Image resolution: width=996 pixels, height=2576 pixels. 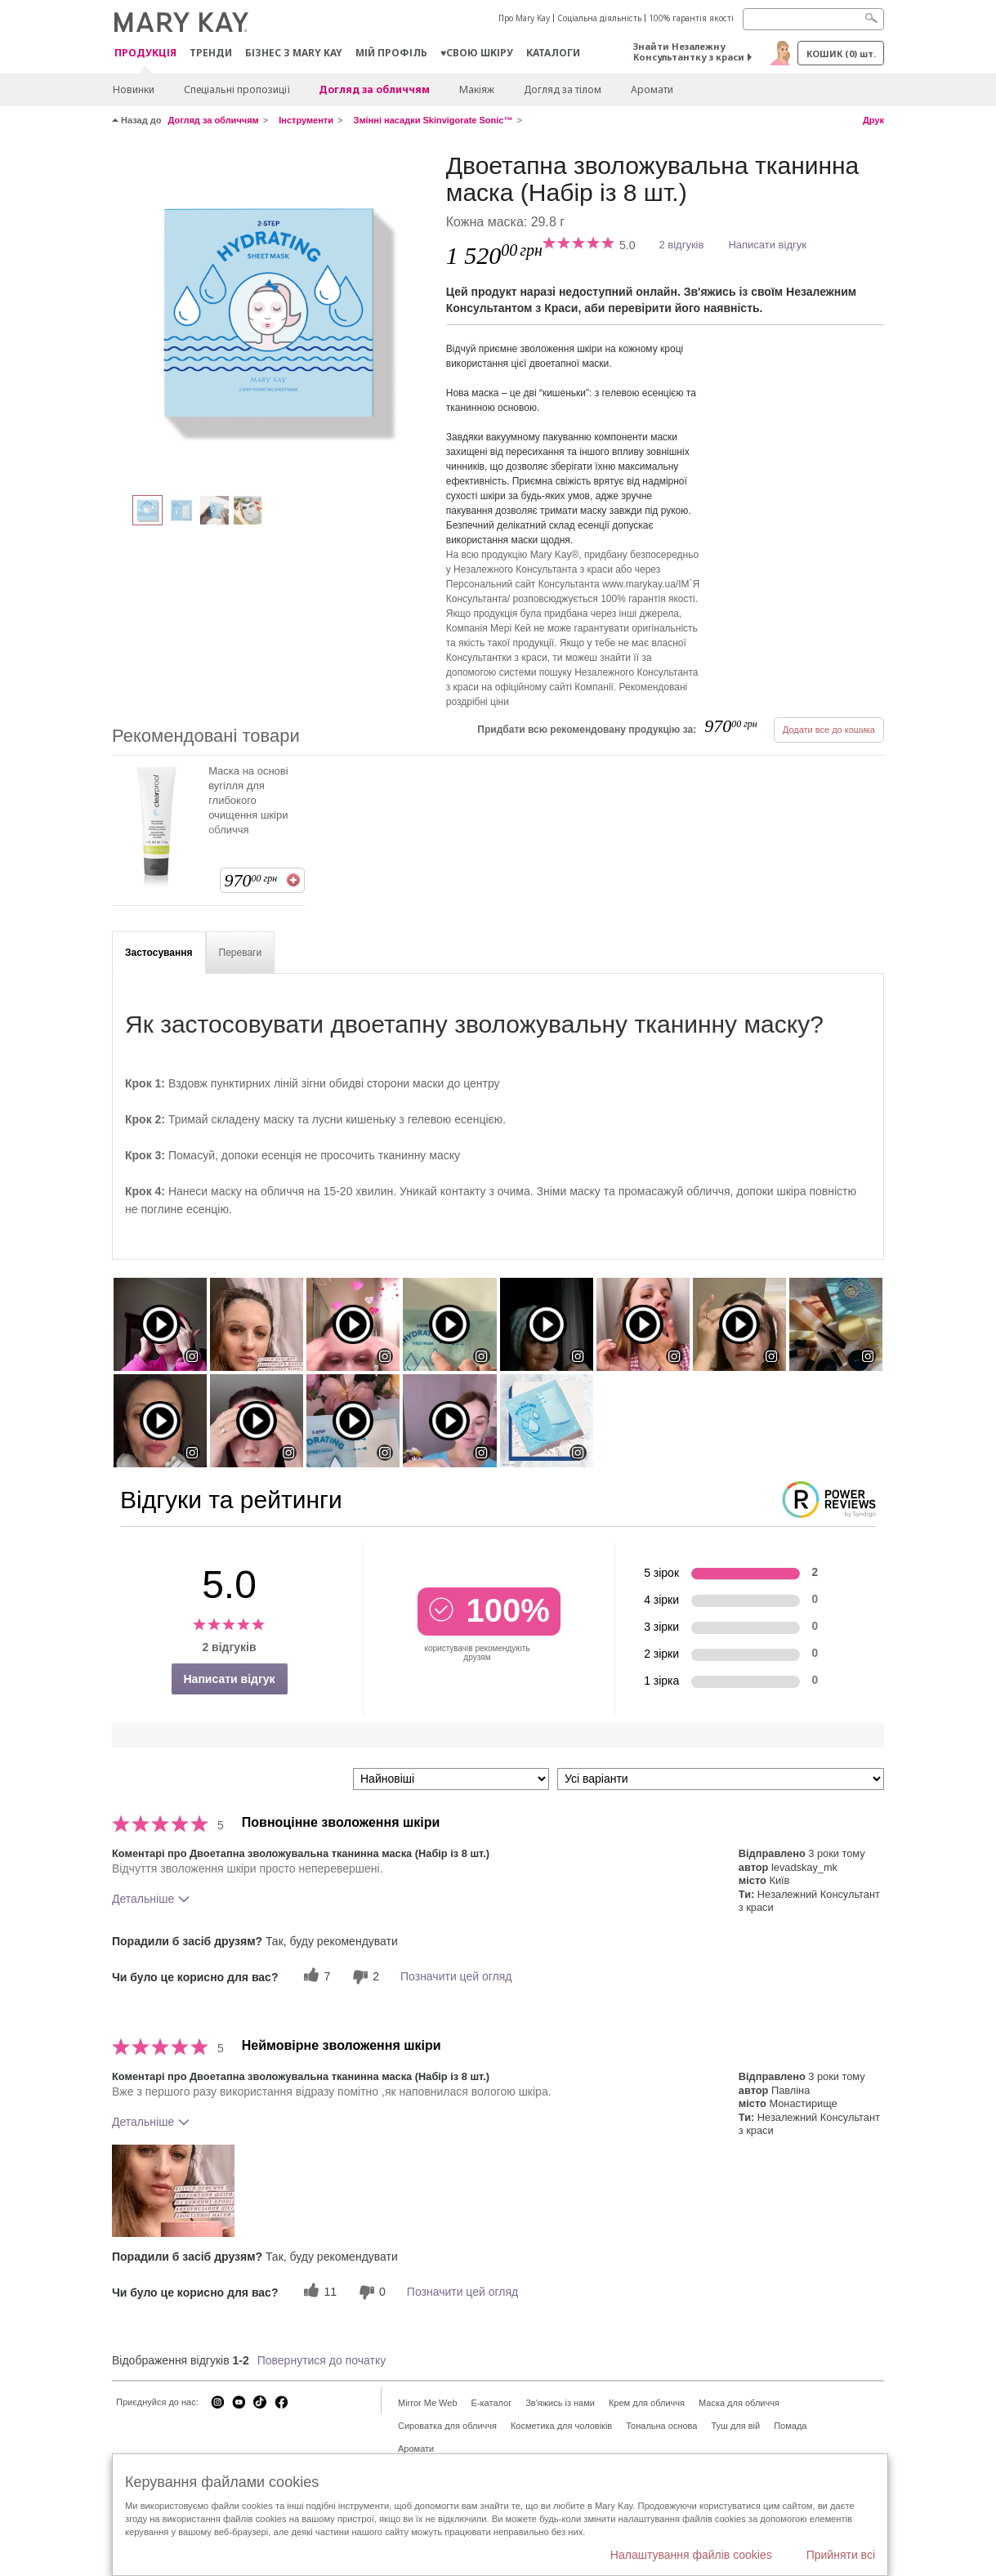 What do you see at coordinates (767, 245) in the screenshot?
I see `Написати відгук` at bounding box center [767, 245].